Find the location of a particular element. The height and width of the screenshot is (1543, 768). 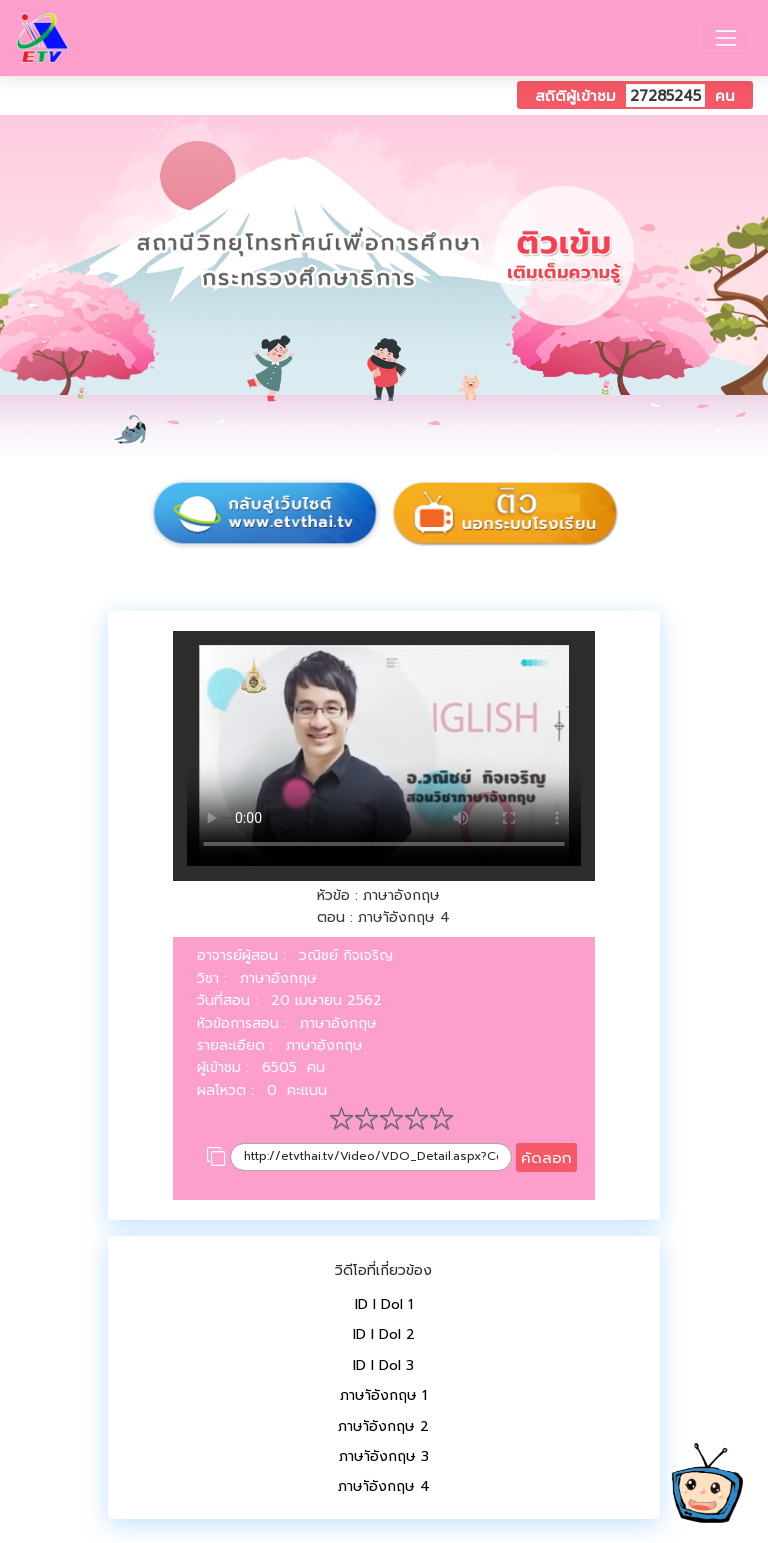

ID I Dol 1 is located at coordinates (384, 1304).